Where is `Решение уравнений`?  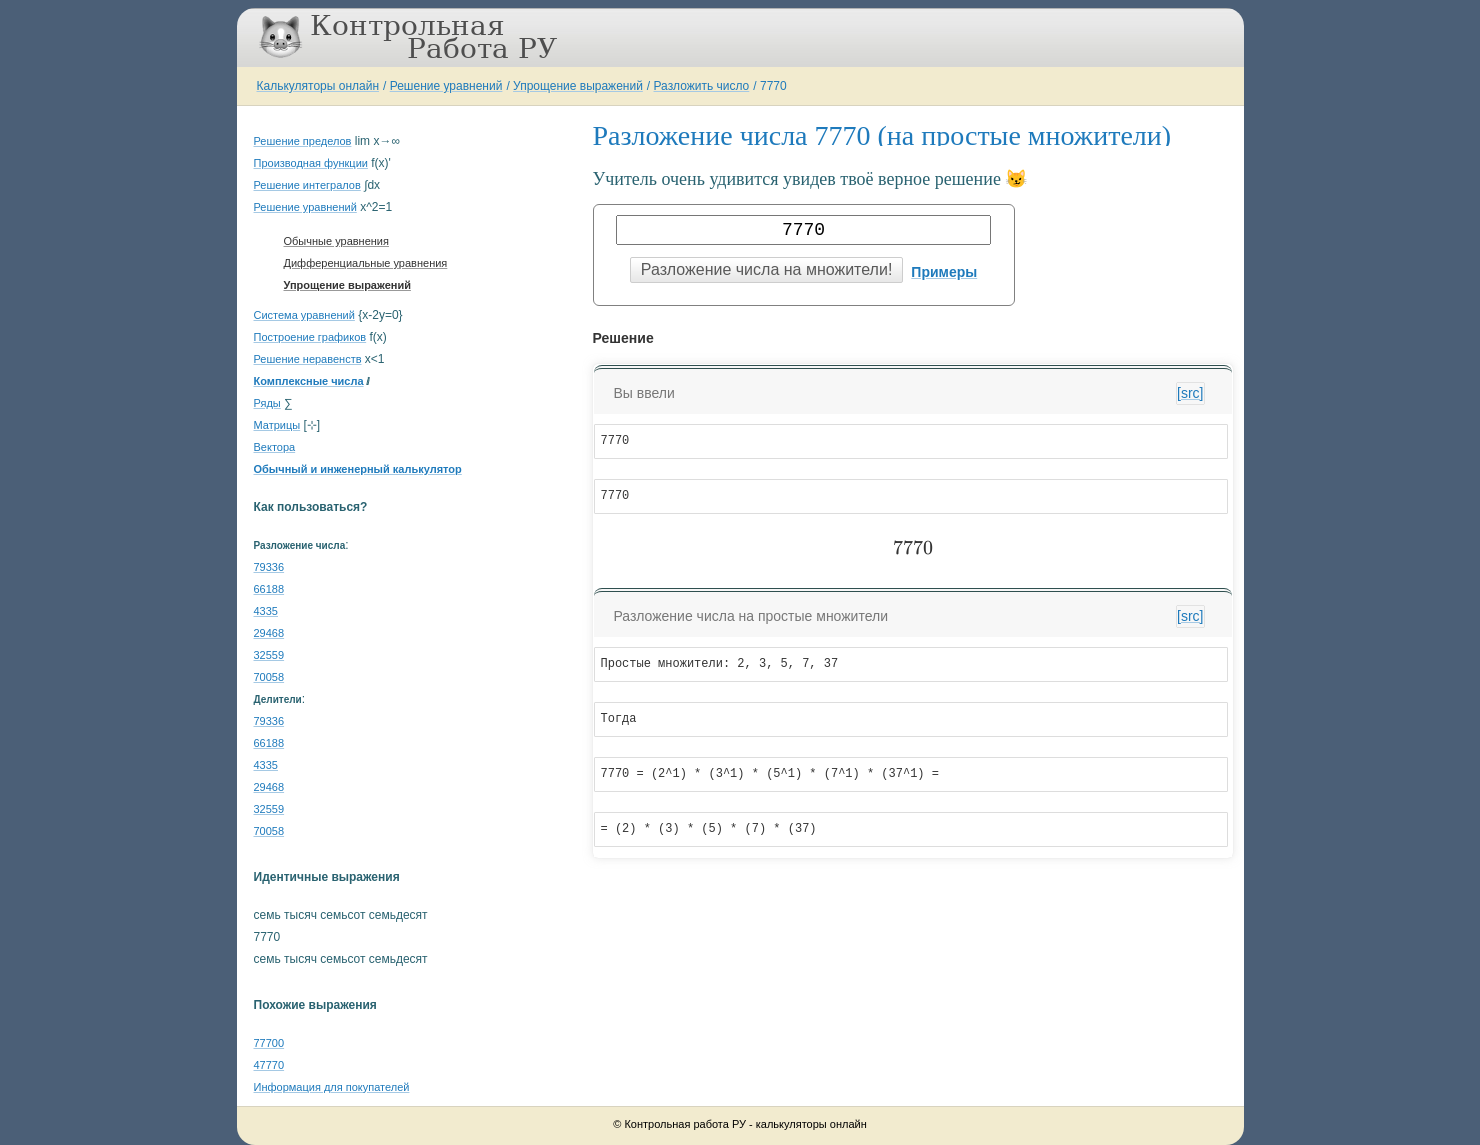 Решение уравнений is located at coordinates (446, 86).